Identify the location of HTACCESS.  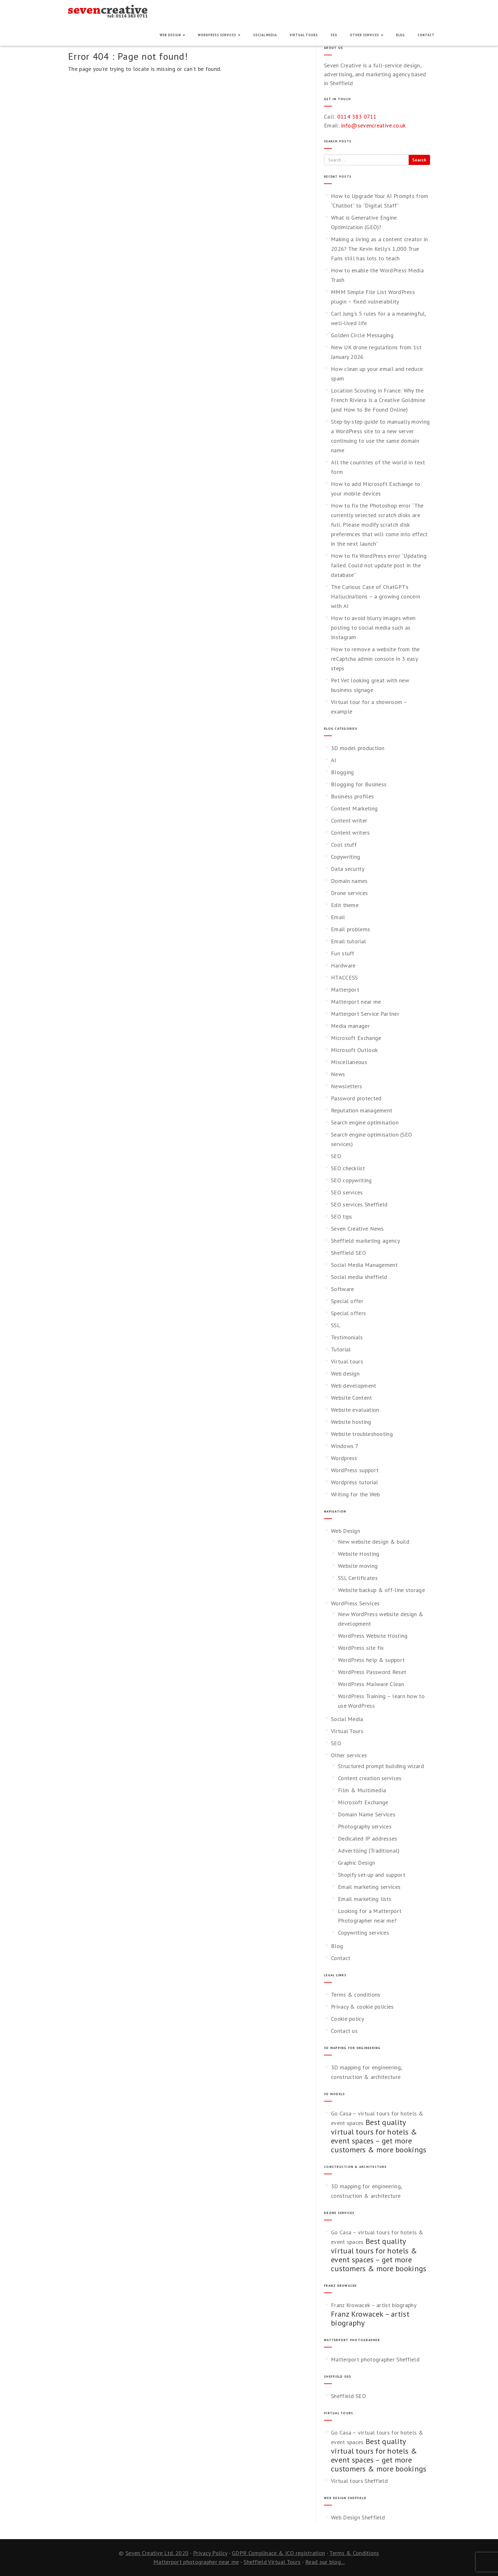
(344, 977).